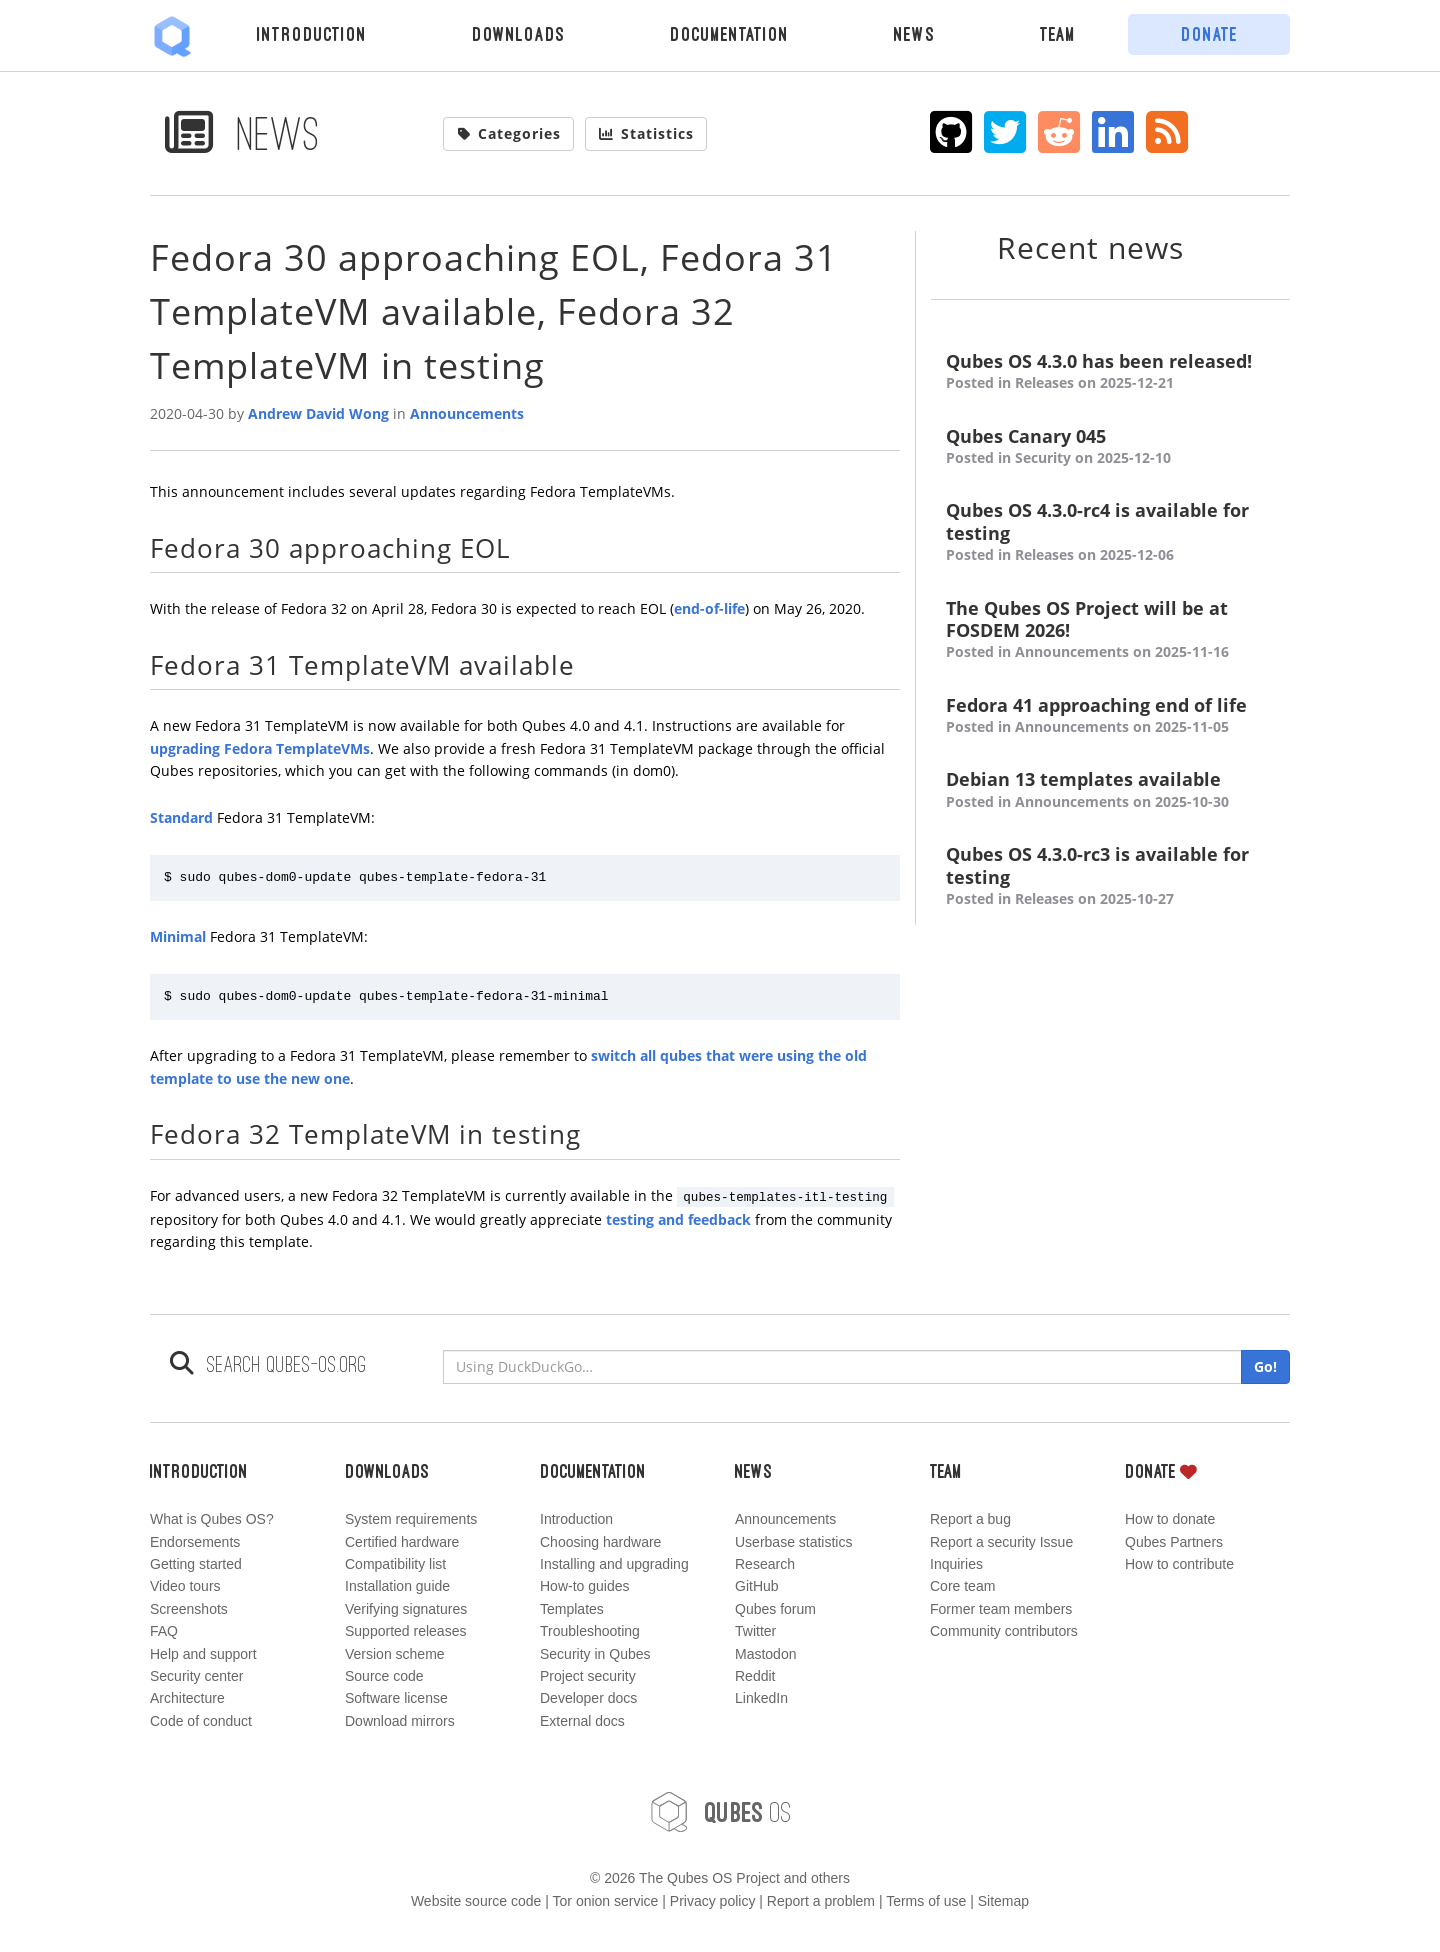  Describe the element at coordinates (411, 1519) in the screenshot. I see `System requirements` at that location.